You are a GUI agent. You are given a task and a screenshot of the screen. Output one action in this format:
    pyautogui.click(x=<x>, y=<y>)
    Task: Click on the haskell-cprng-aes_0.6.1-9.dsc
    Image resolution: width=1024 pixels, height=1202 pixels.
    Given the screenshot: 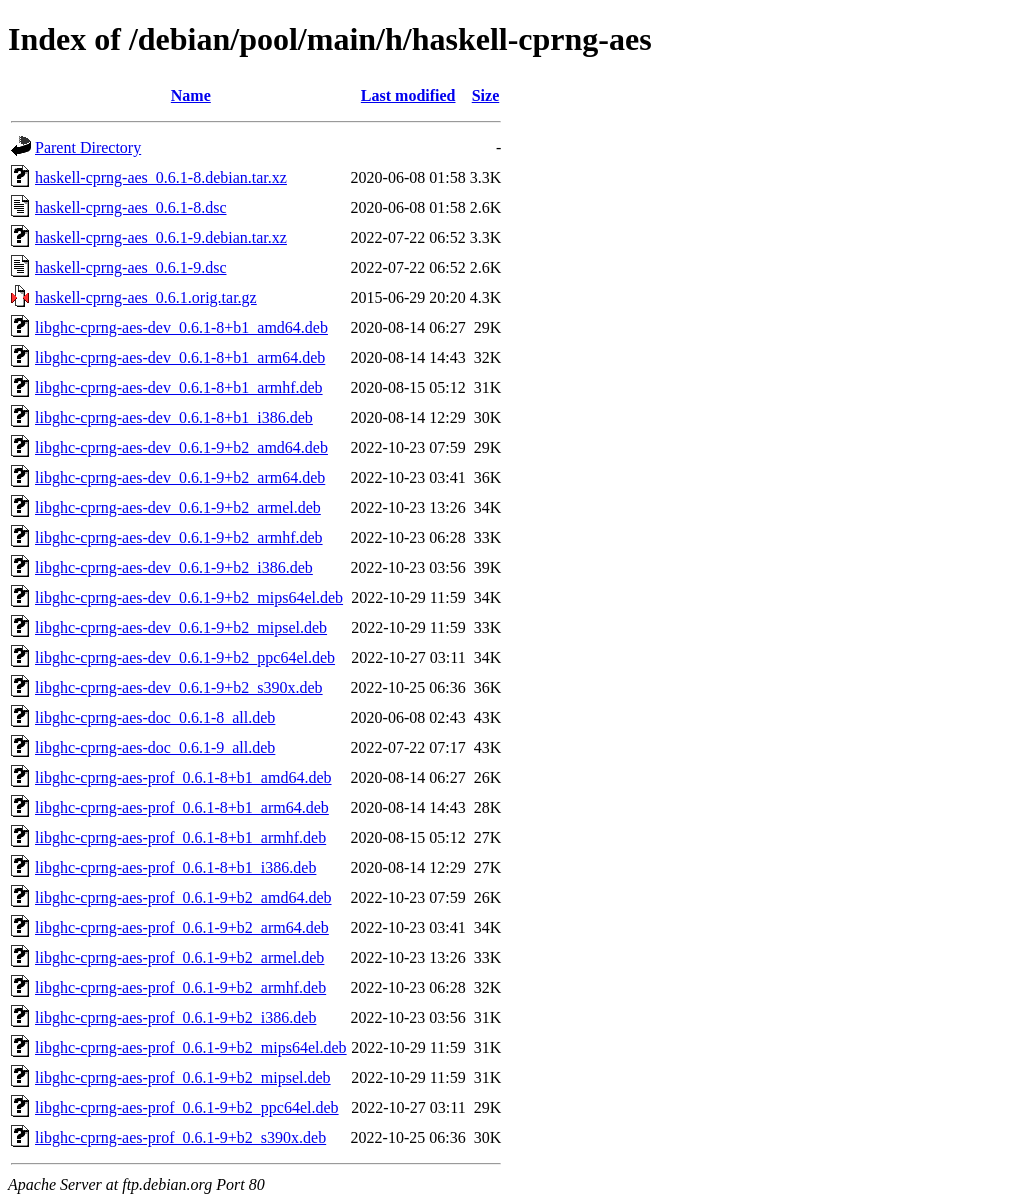 What is the action you would take?
    pyautogui.click(x=131, y=267)
    